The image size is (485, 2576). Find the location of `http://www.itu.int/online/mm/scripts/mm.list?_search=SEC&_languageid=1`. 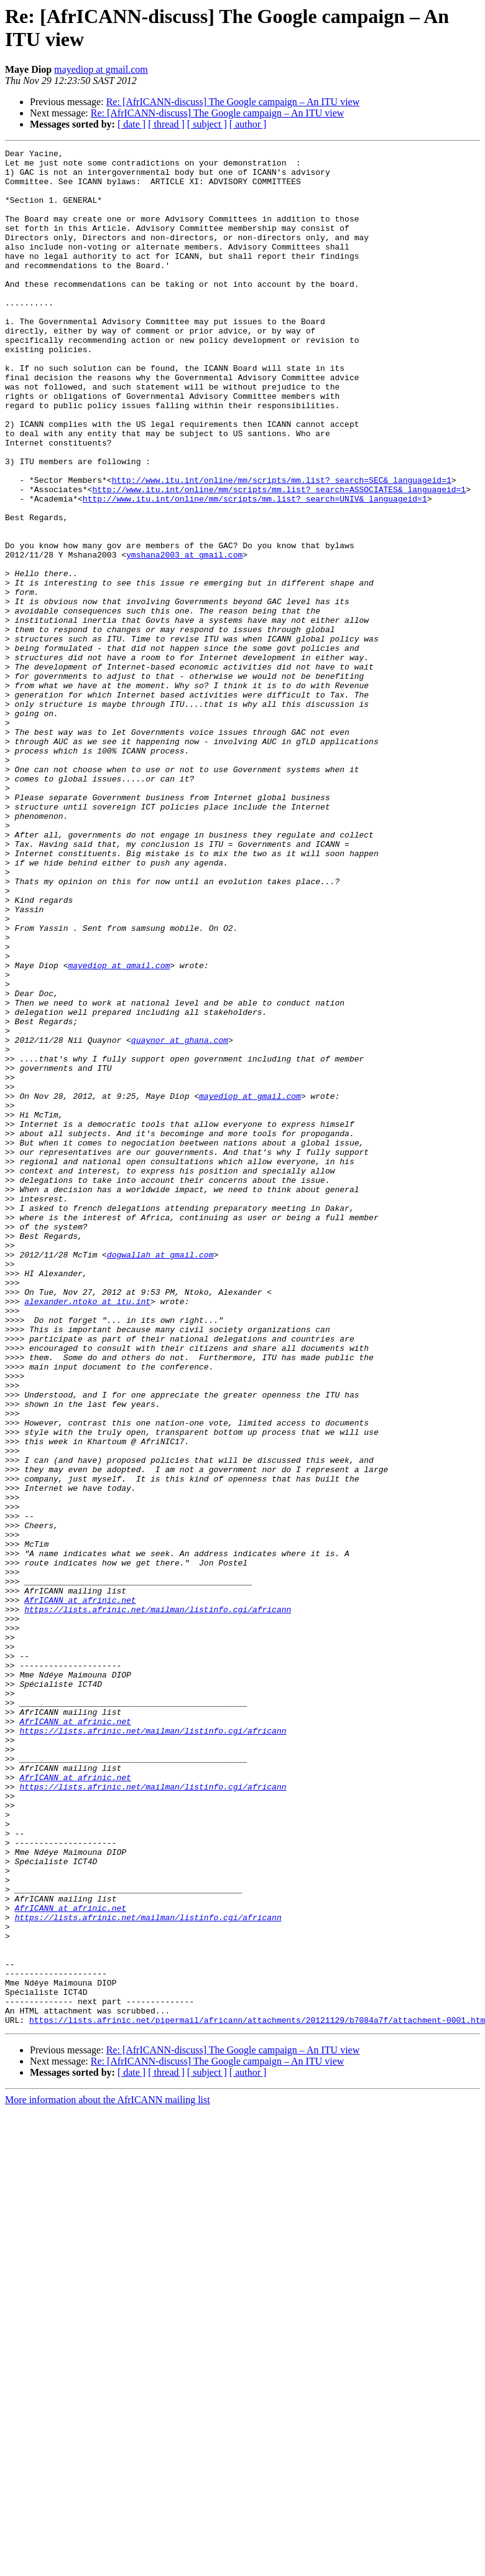

http://www.itu.int/online/mm/scripts/mm.list?_search=SEC&_languageid=1 is located at coordinates (281, 547).